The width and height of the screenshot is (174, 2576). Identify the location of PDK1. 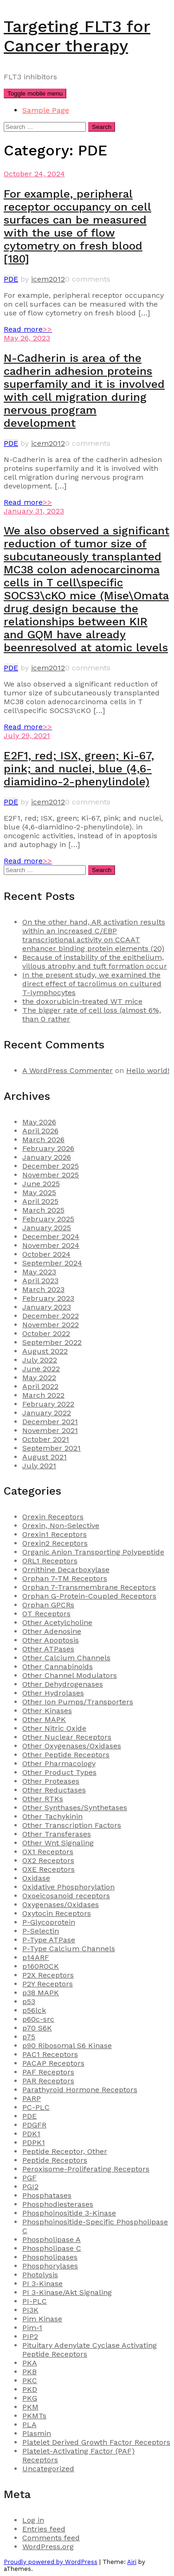
(31, 2133).